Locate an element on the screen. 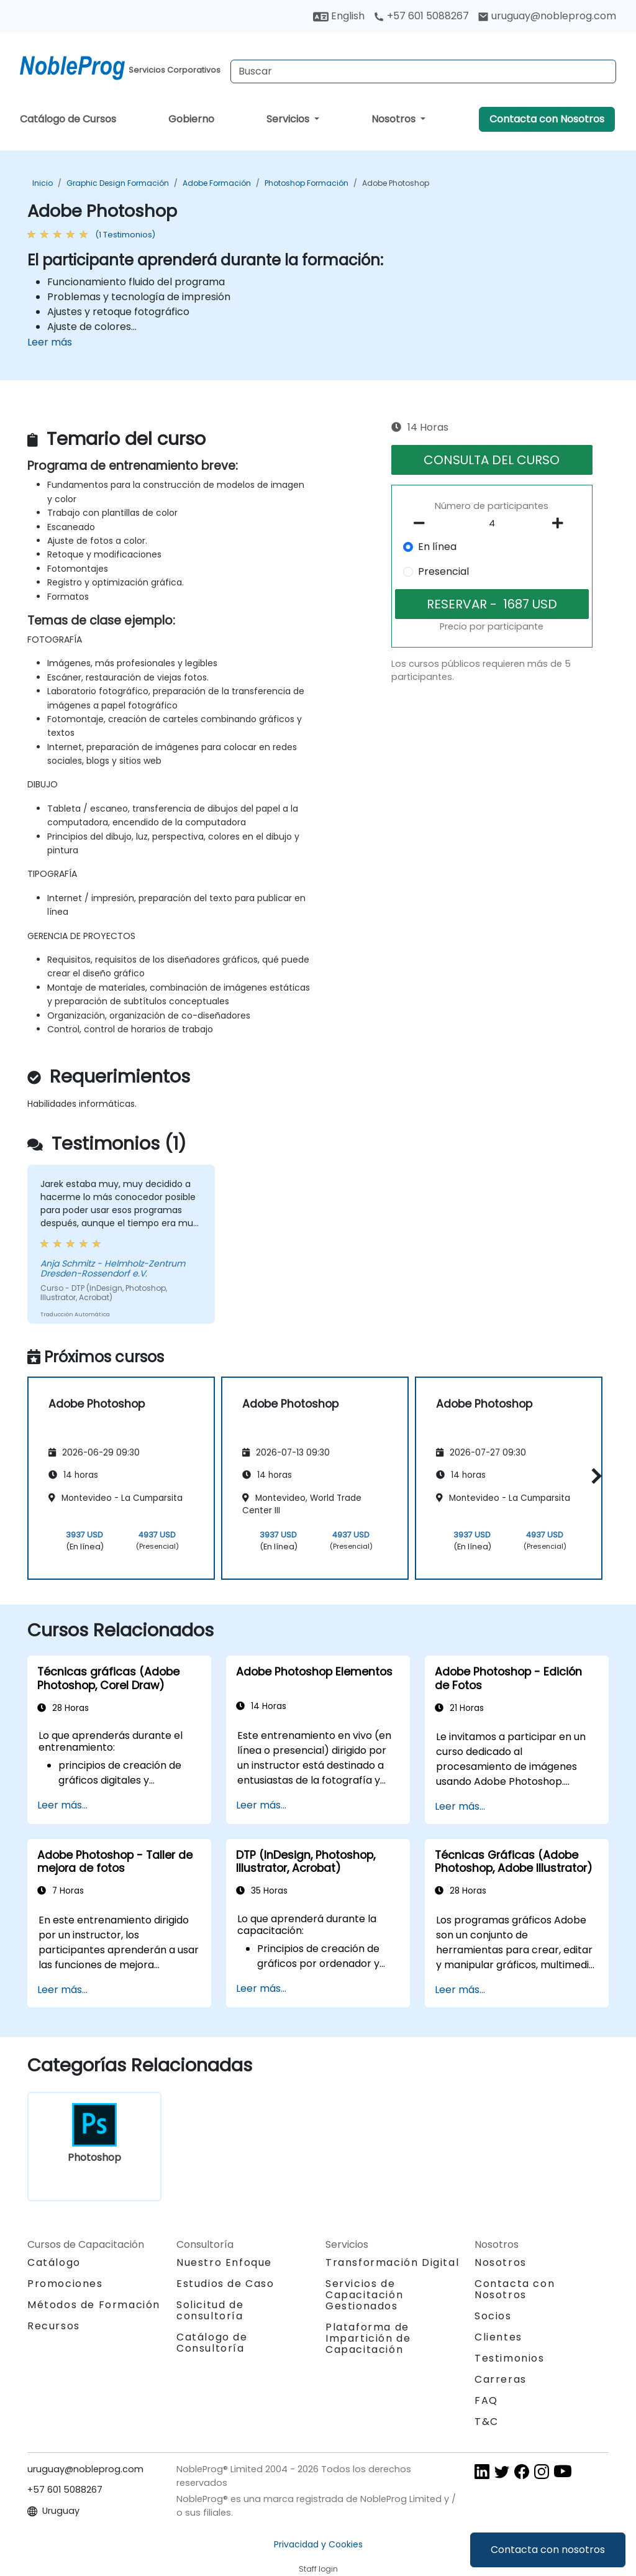  Catálogo de Consultoría is located at coordinates (212, 2342).